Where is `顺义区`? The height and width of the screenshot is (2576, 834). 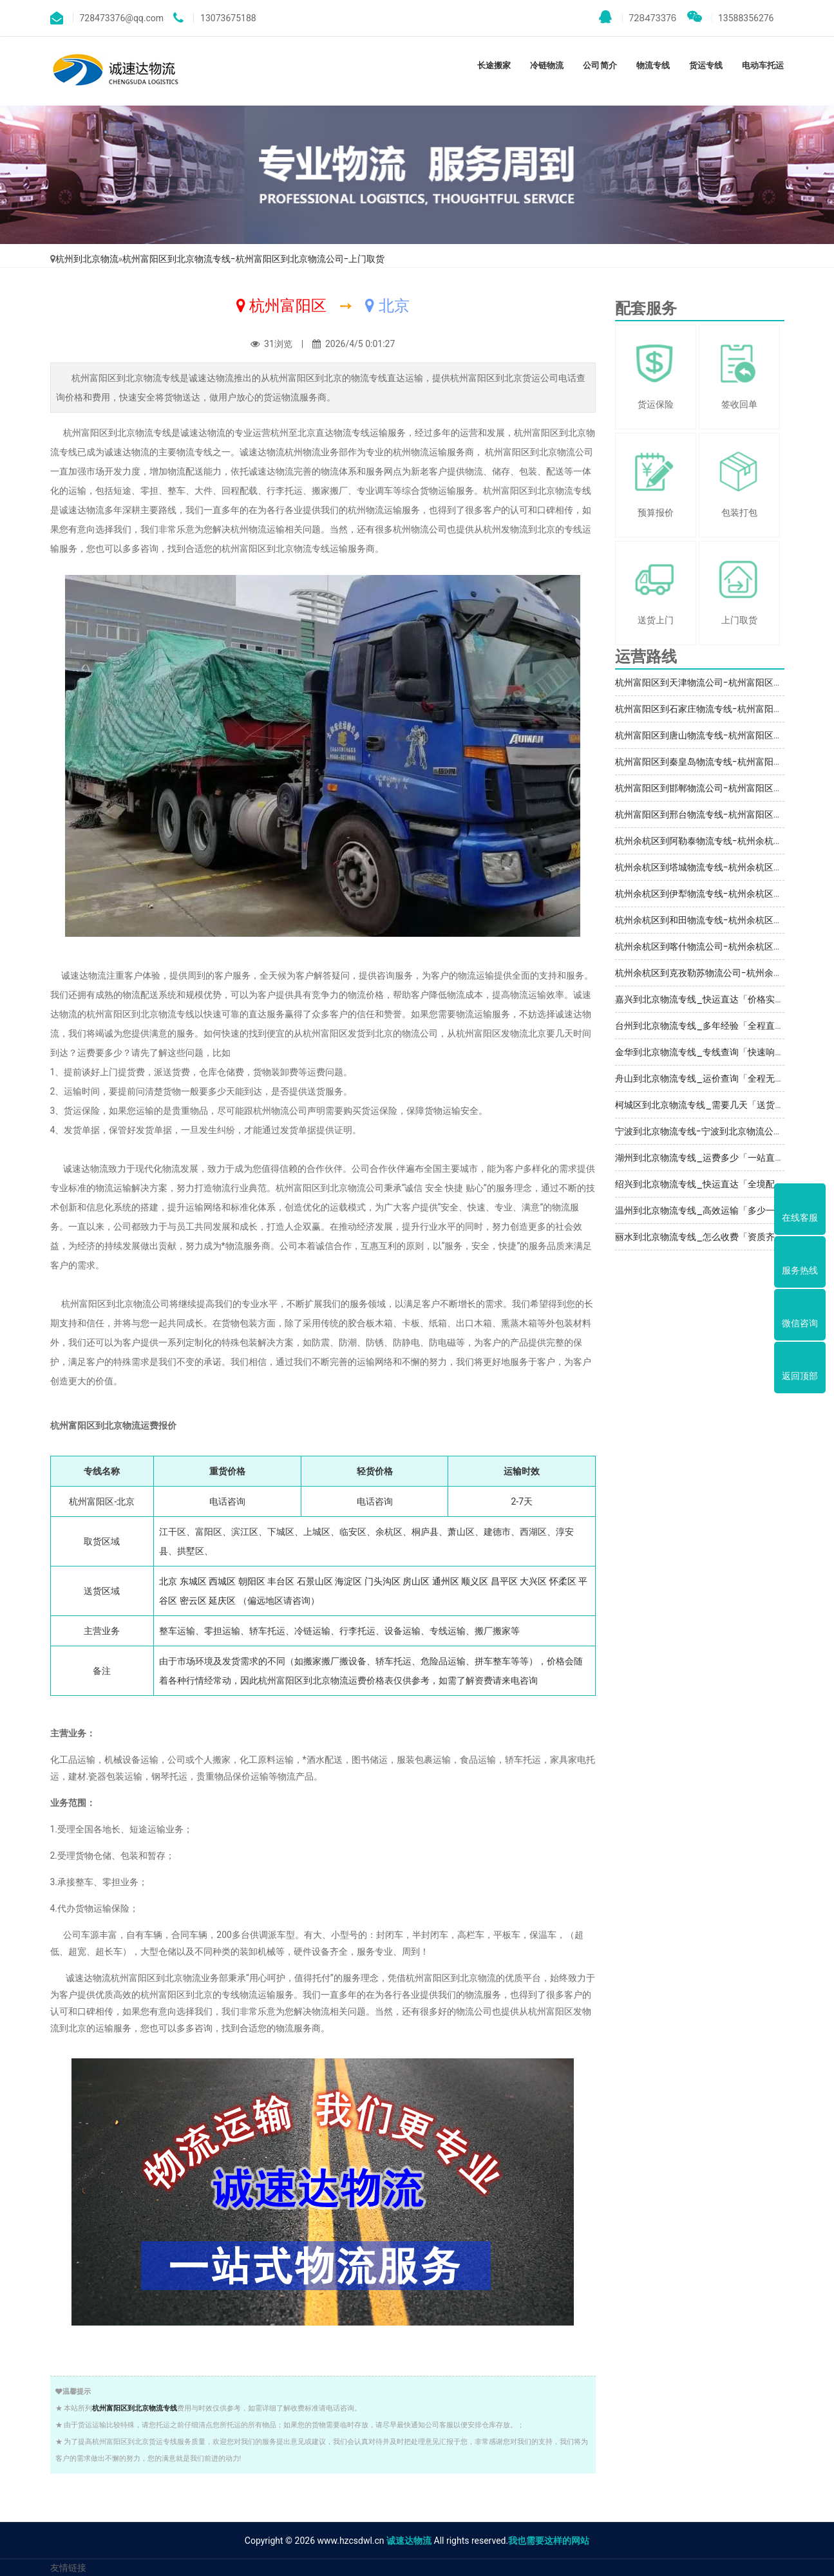 顺义区 is located at coordinates (474, 1581).